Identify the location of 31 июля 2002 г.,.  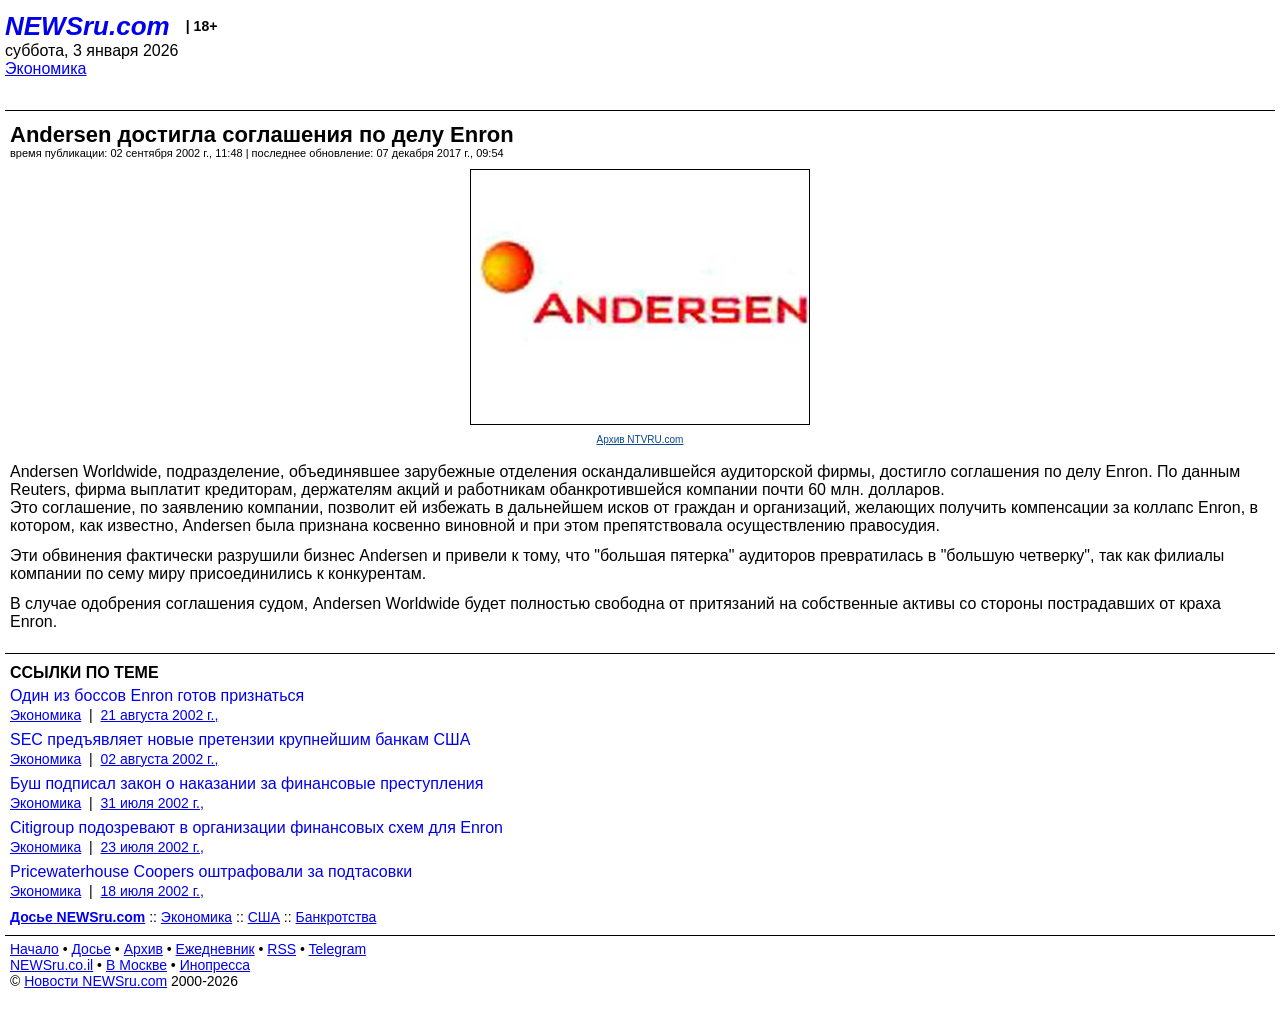
(152, 803).